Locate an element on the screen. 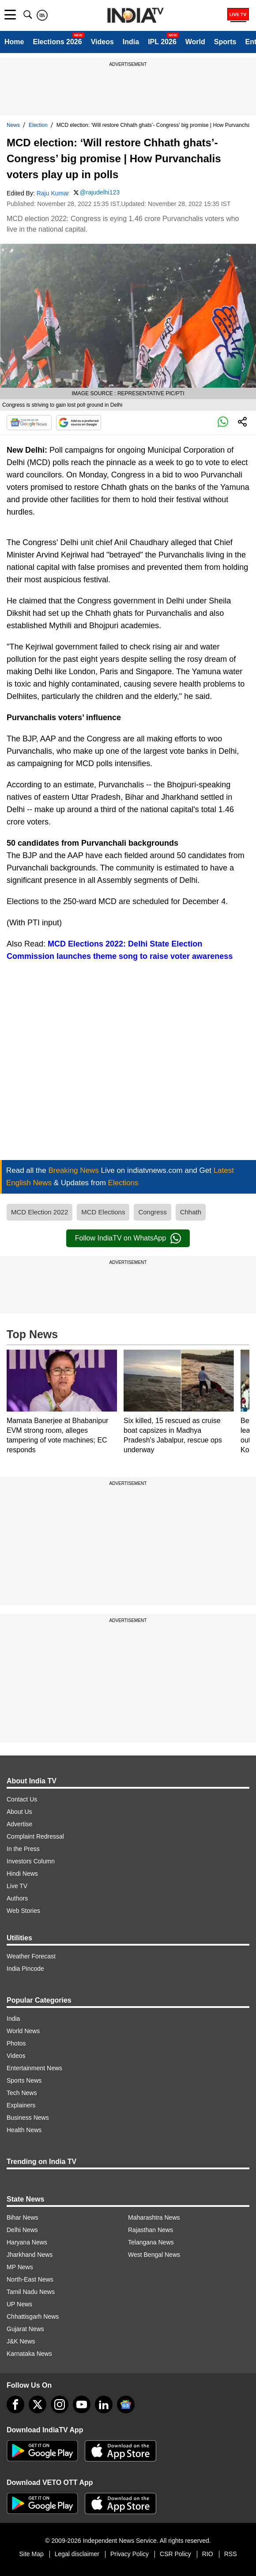 This screenshot has width=256, height=2576. Rajasthan News is located at coordinates (150, 2229).